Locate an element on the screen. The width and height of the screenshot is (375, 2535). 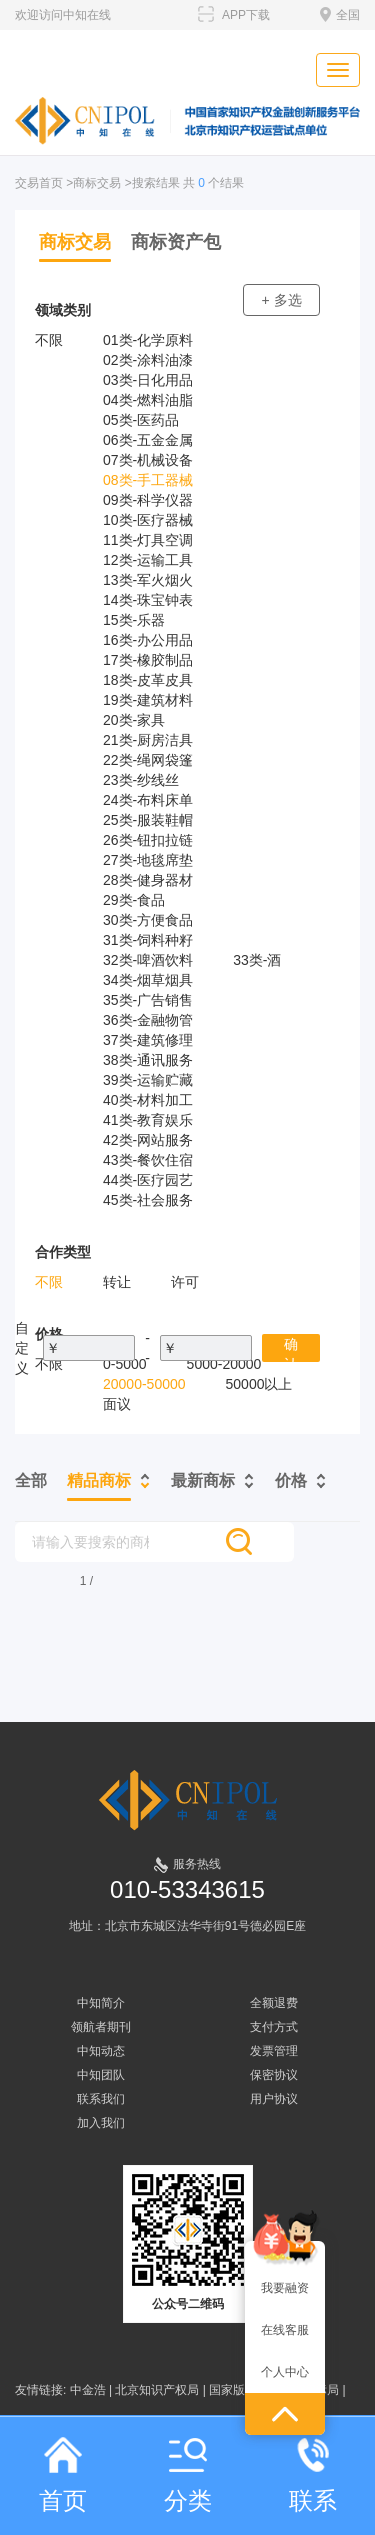
用户协议 is located at coordinates (274, 2099).